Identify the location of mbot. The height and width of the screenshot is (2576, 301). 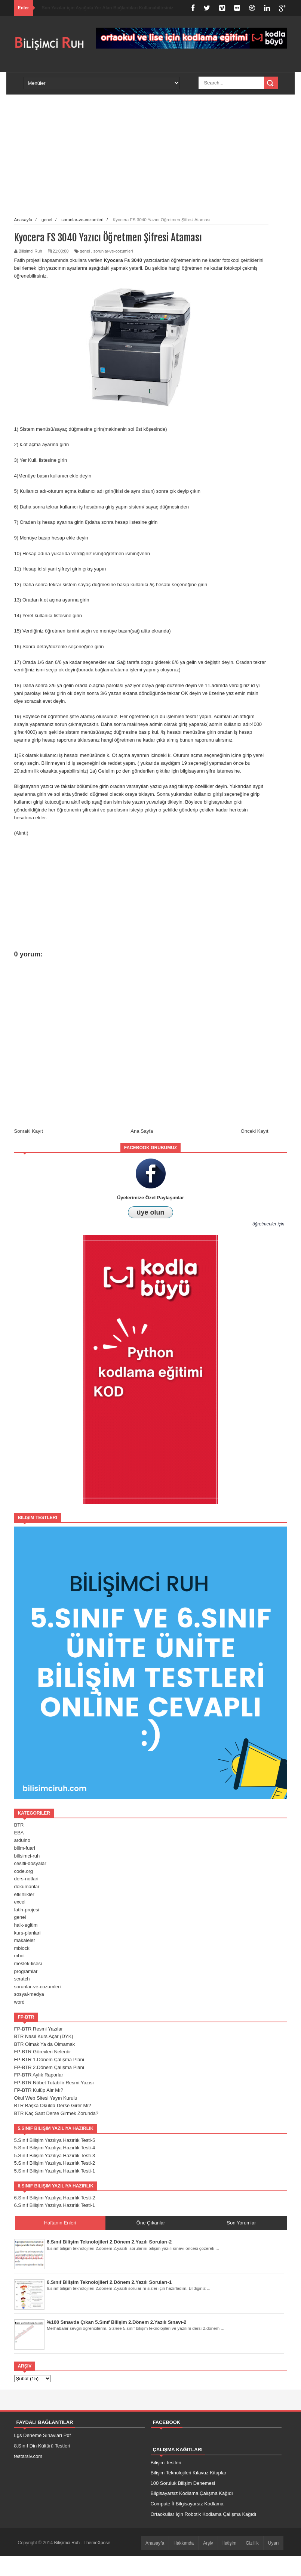
(19, 1955).